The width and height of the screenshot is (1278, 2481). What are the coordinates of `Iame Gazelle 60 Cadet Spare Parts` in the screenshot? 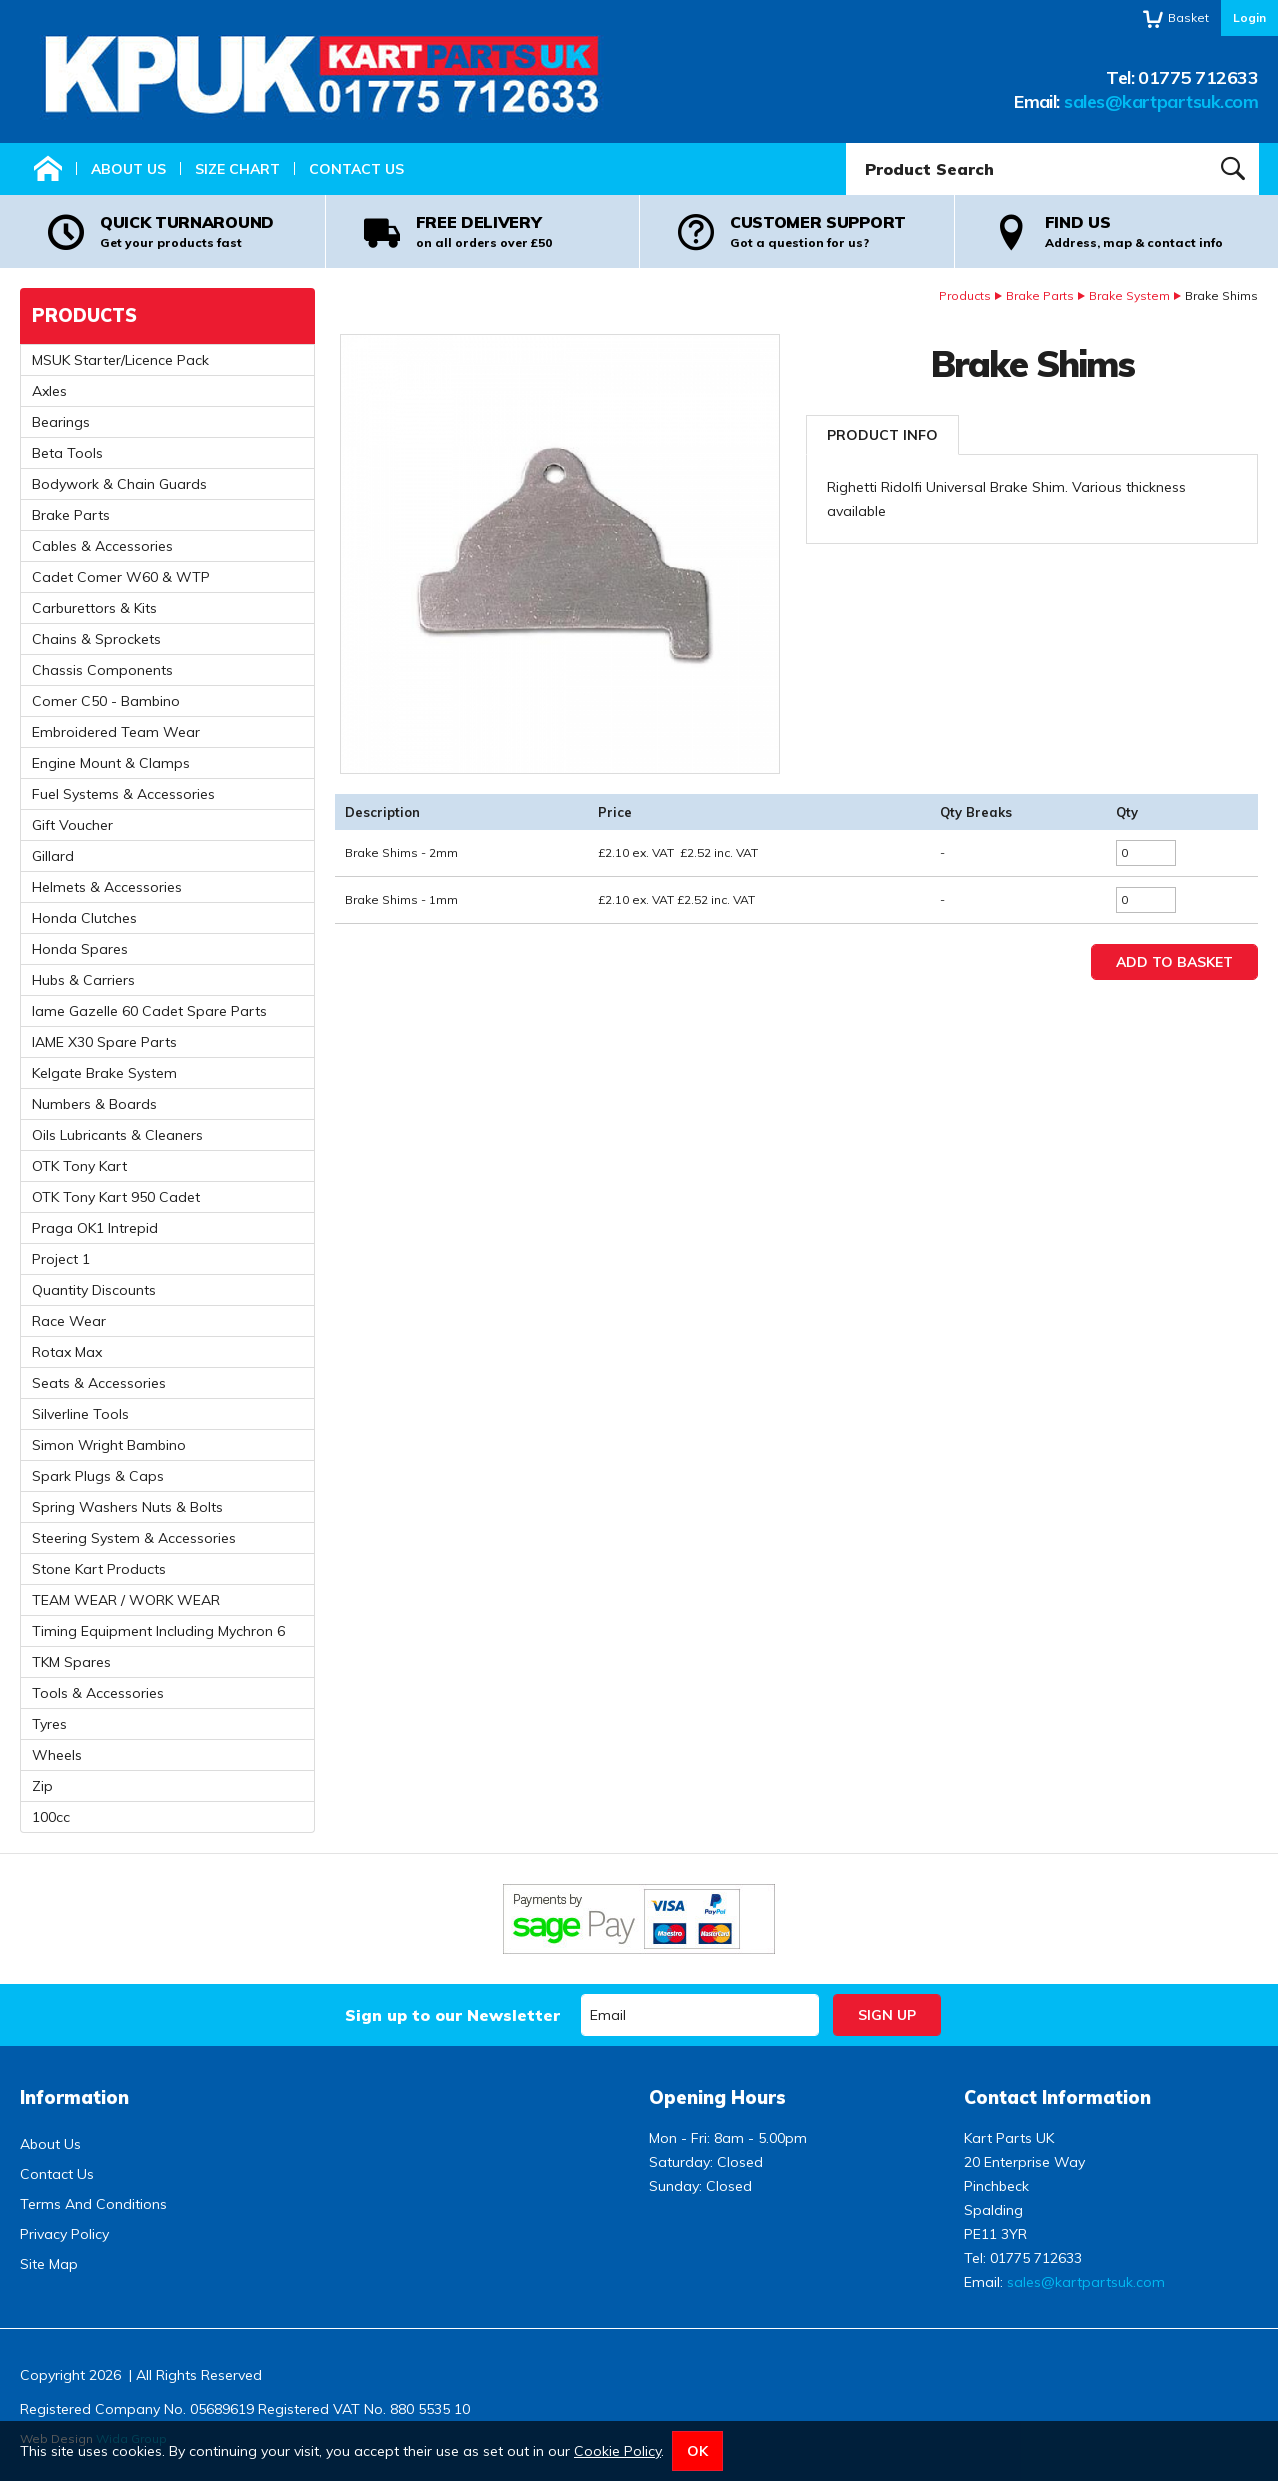 It's located at (149, 1011).